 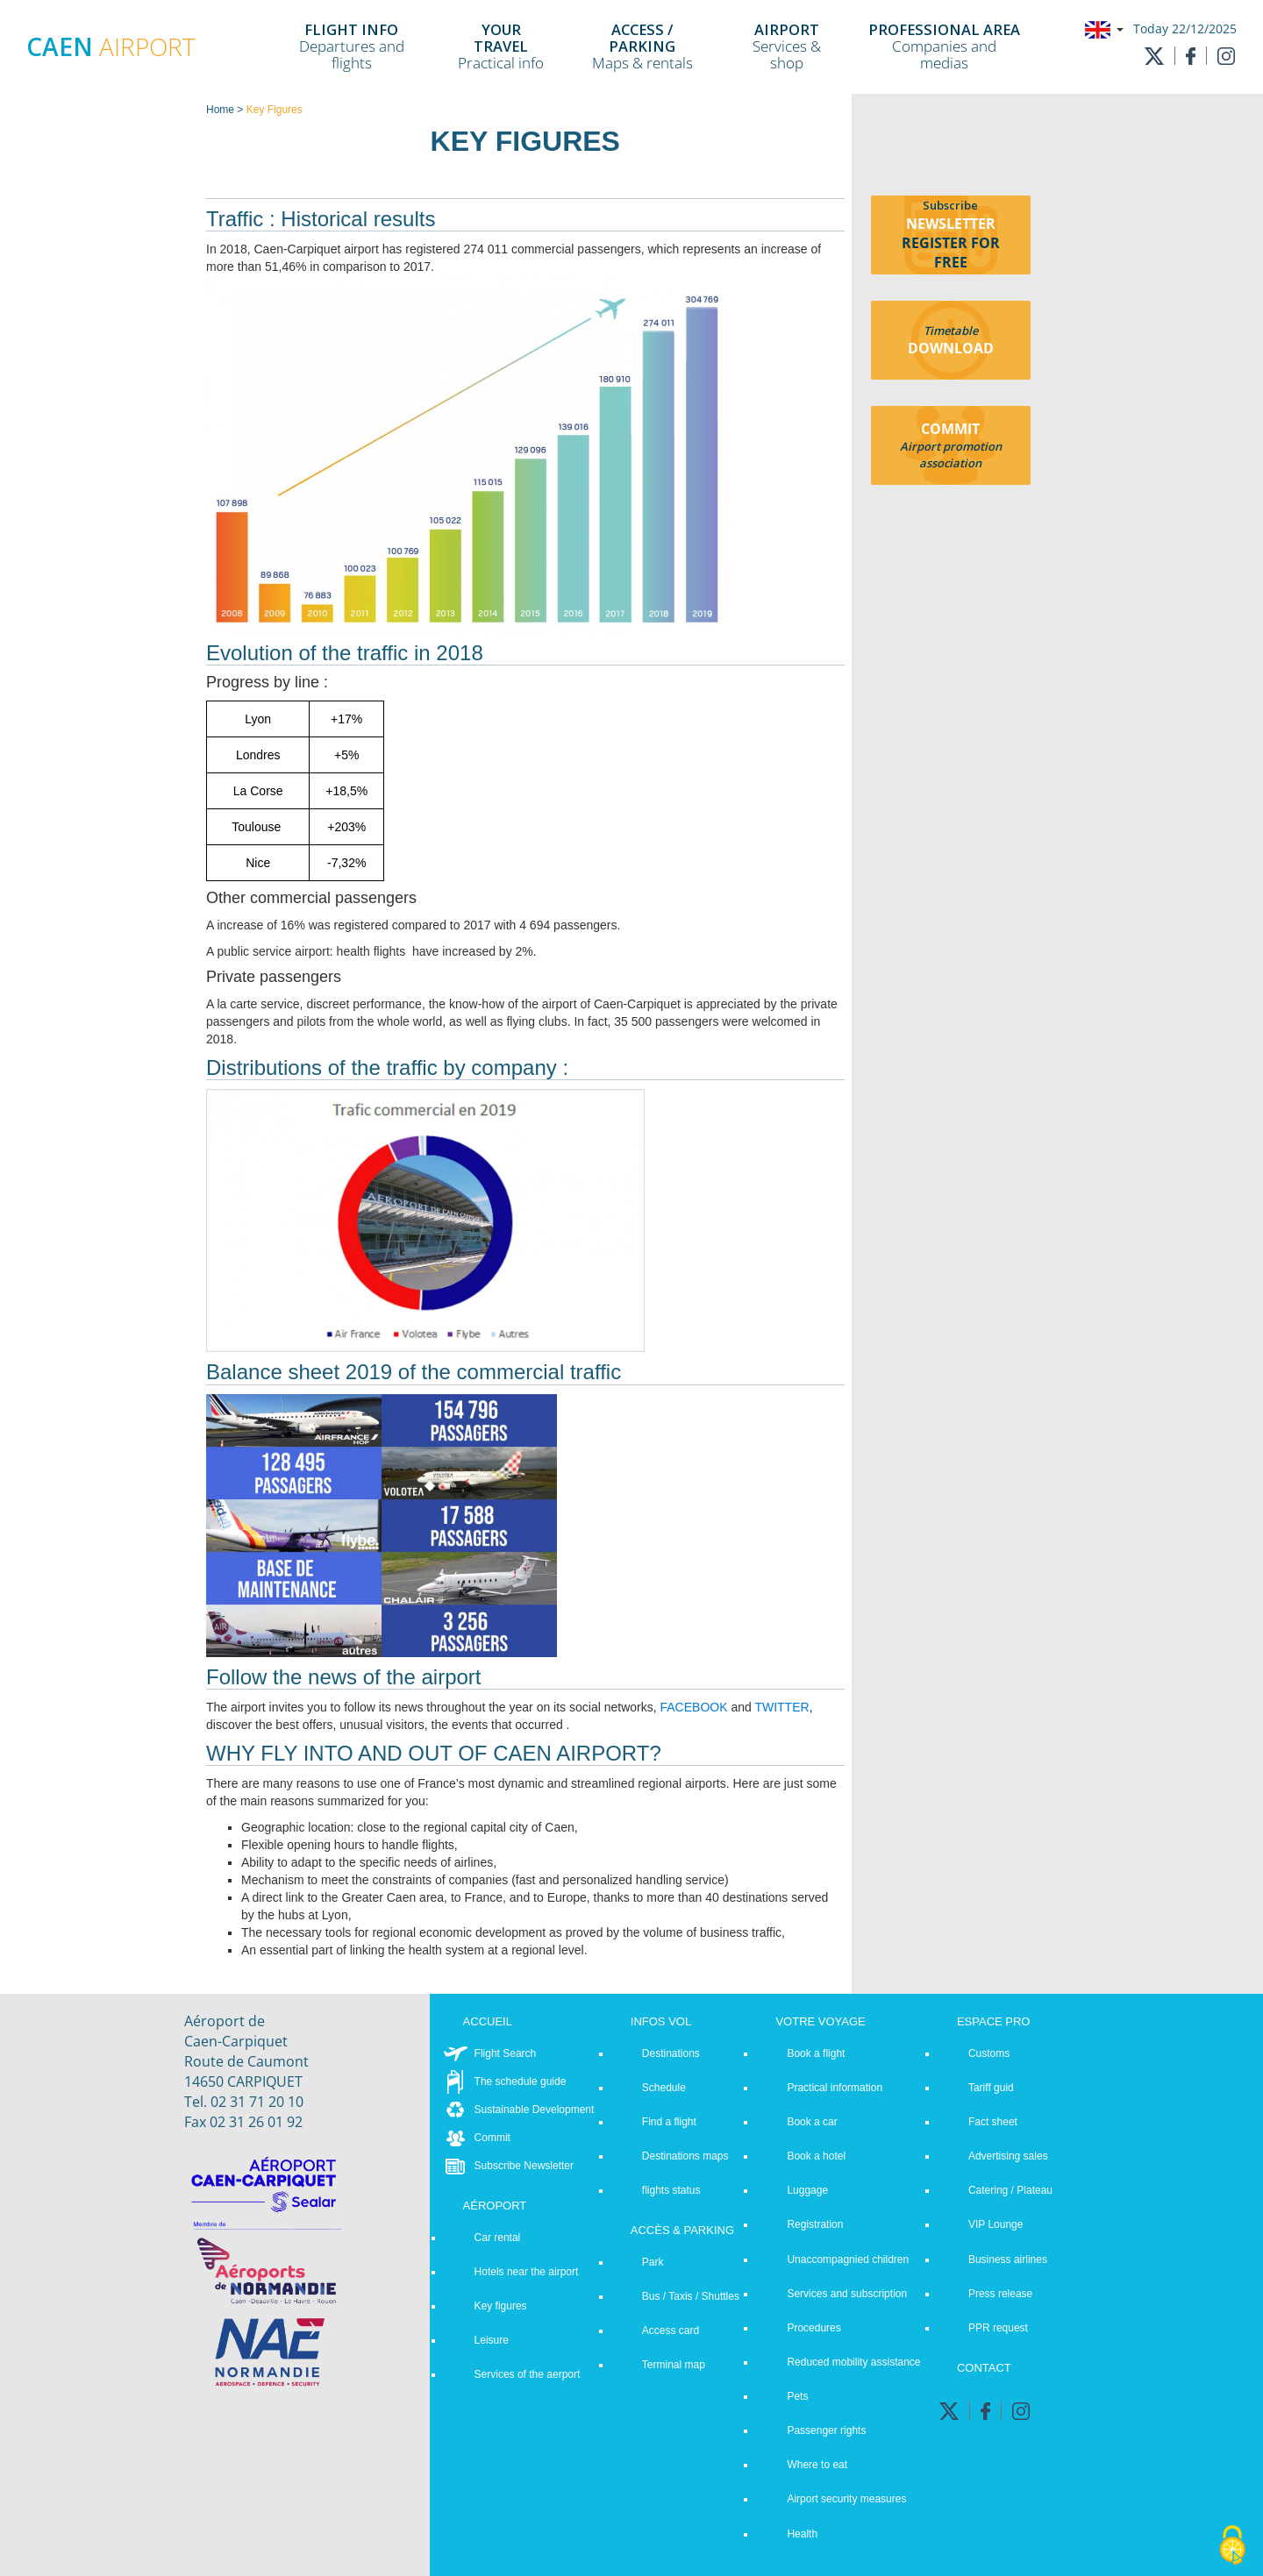 What do you see at coordinates (996, 2224) in the screenshot?
I see `VIP Lounge` at bounding box center [996, 2224].